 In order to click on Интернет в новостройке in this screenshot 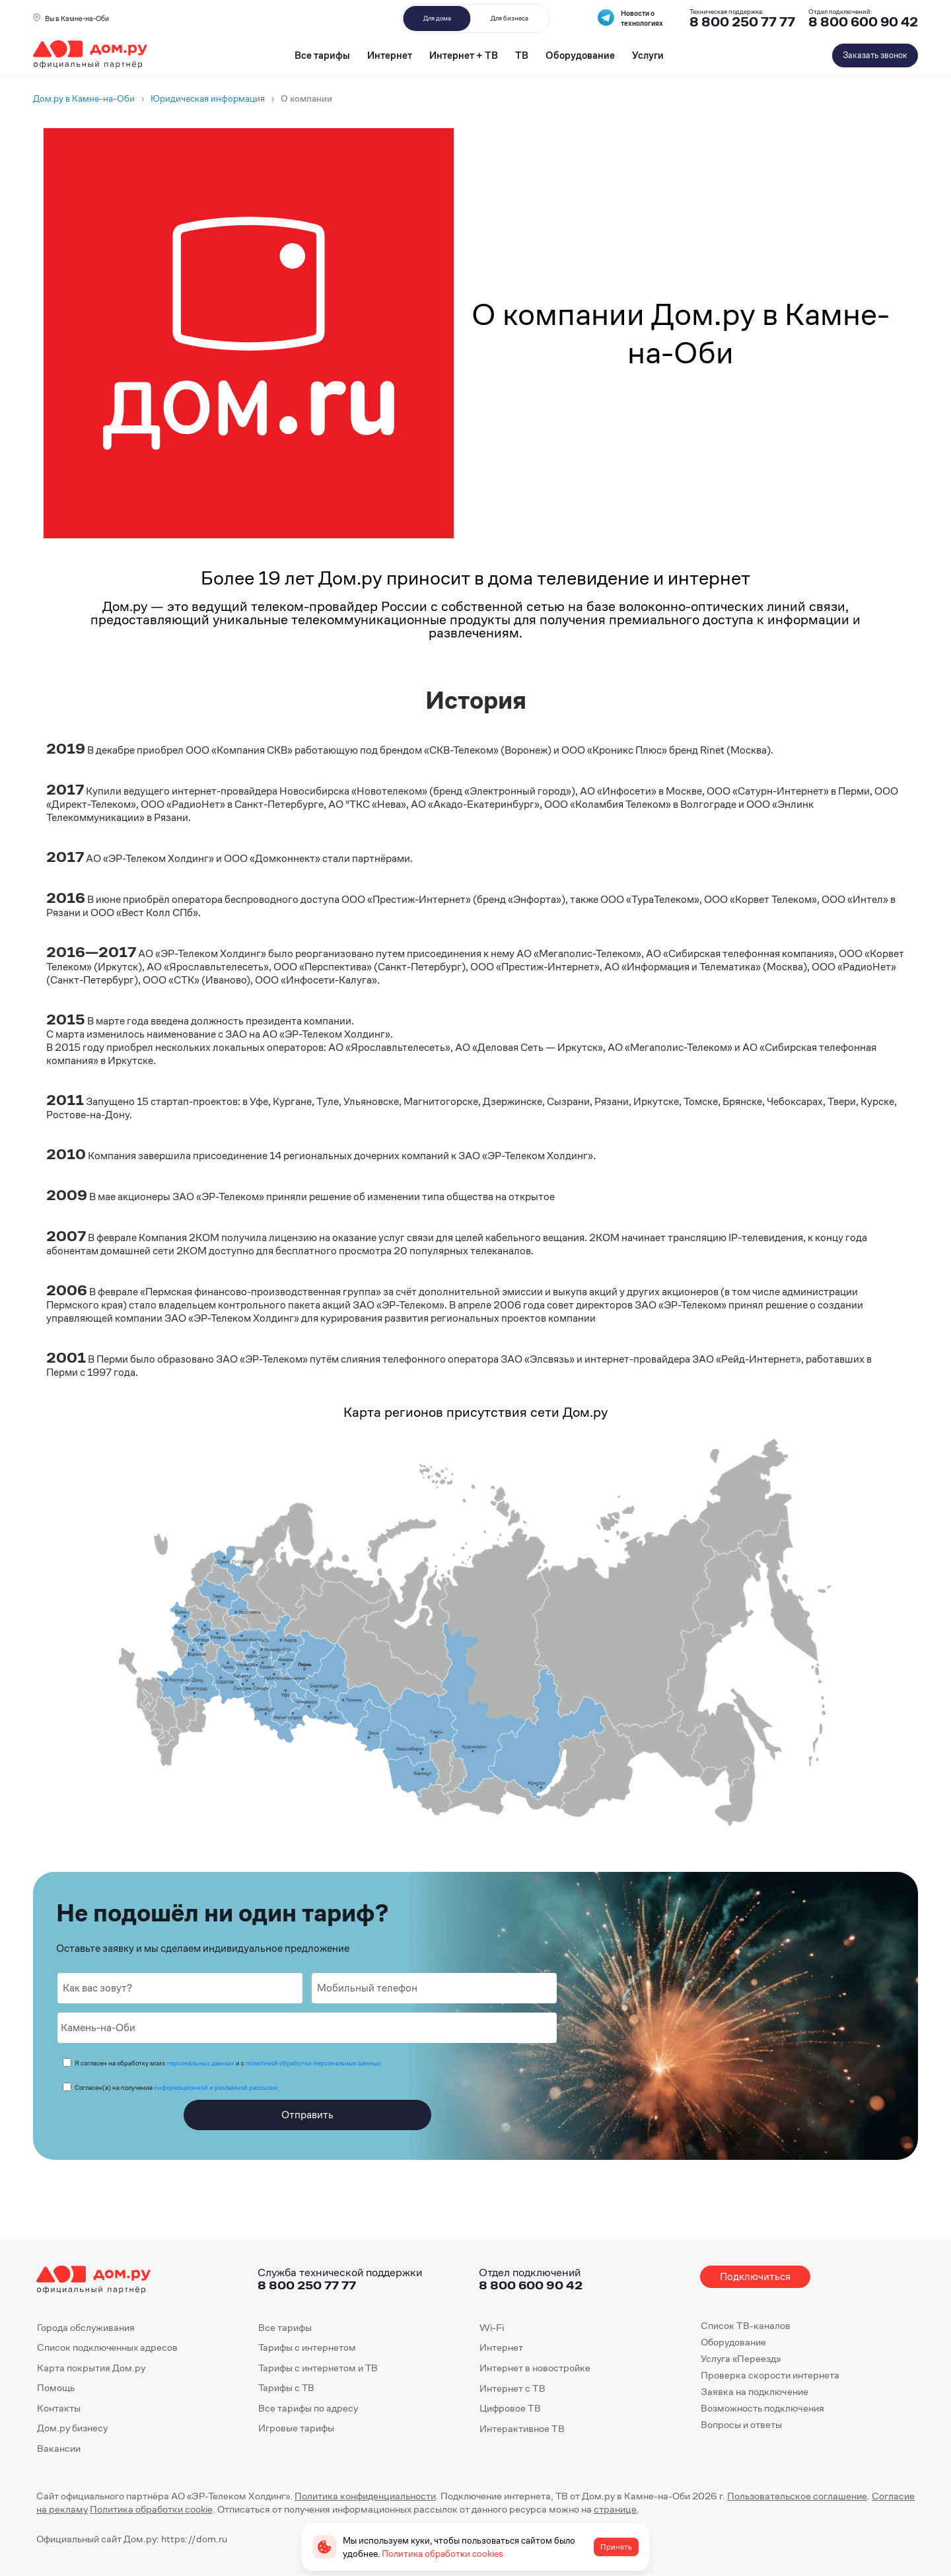, I will do `click(534, 2367)`.